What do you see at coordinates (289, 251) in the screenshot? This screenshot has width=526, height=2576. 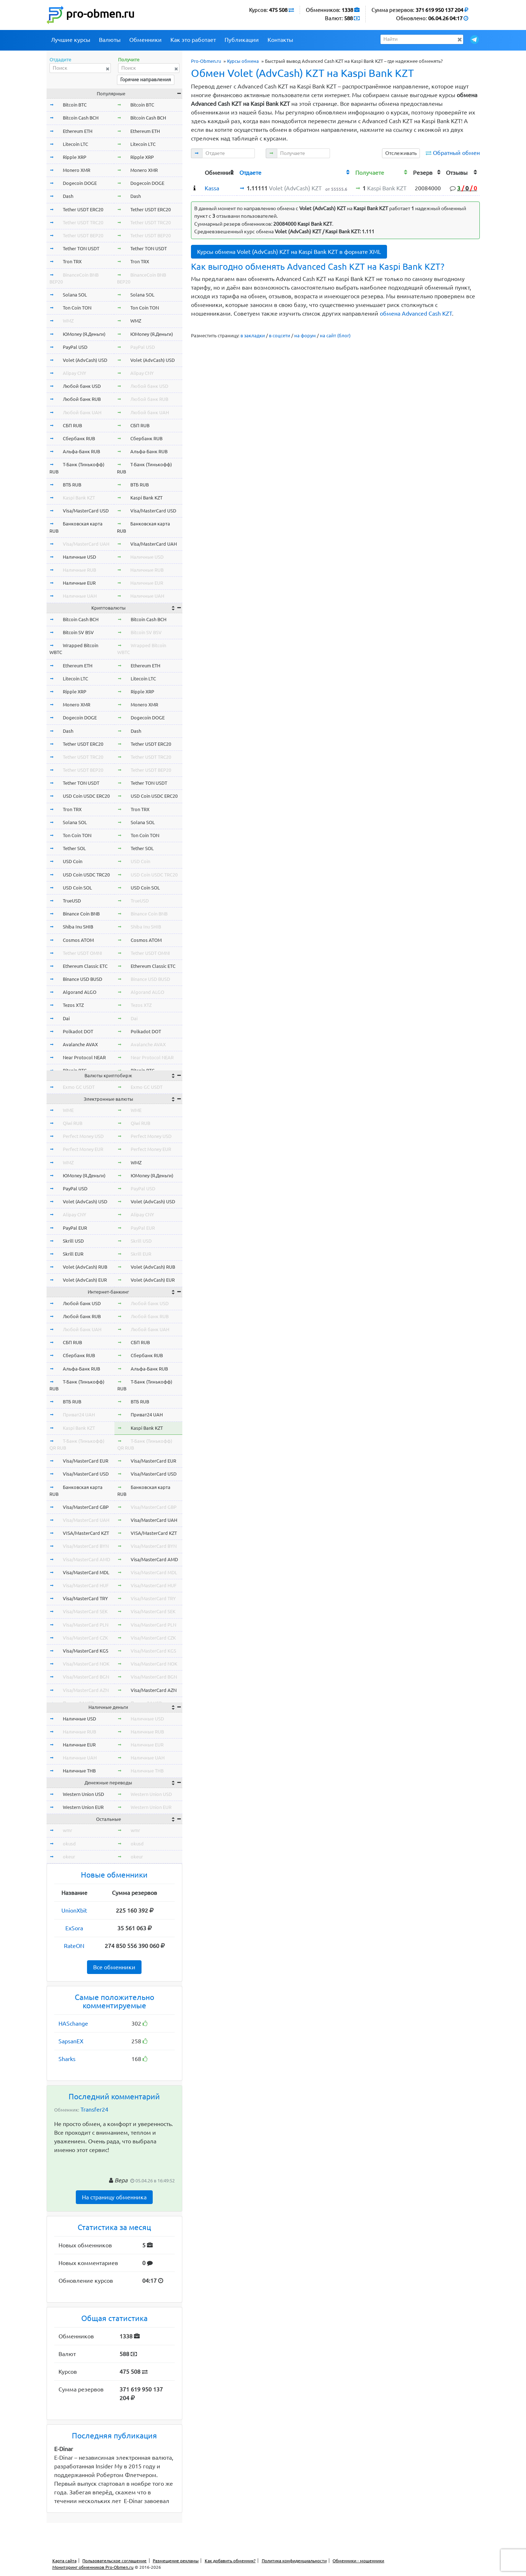 I see `Курсы обмена Volet (AdvCash) KZT на Kaspi Bank KZT в формате XML` at bounding box center [289, 251].